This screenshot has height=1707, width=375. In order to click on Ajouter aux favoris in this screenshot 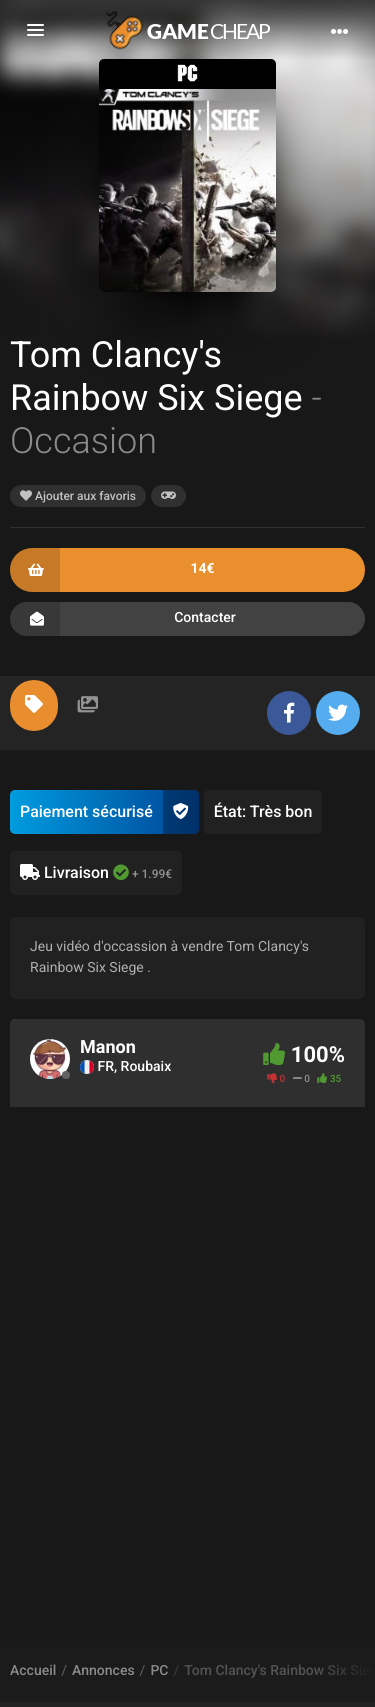, I will do `click(78, 496)`.